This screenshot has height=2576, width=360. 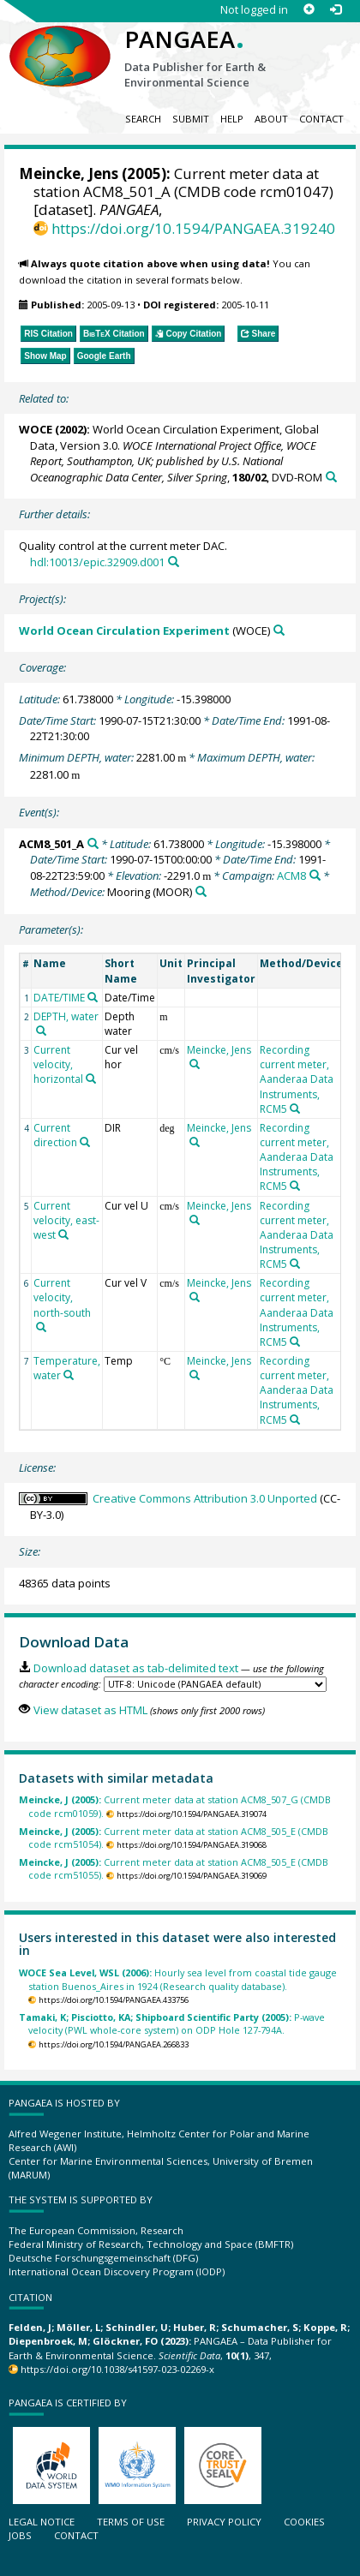 I want to click on DEPTH, water, so click(x=66, y=1016).